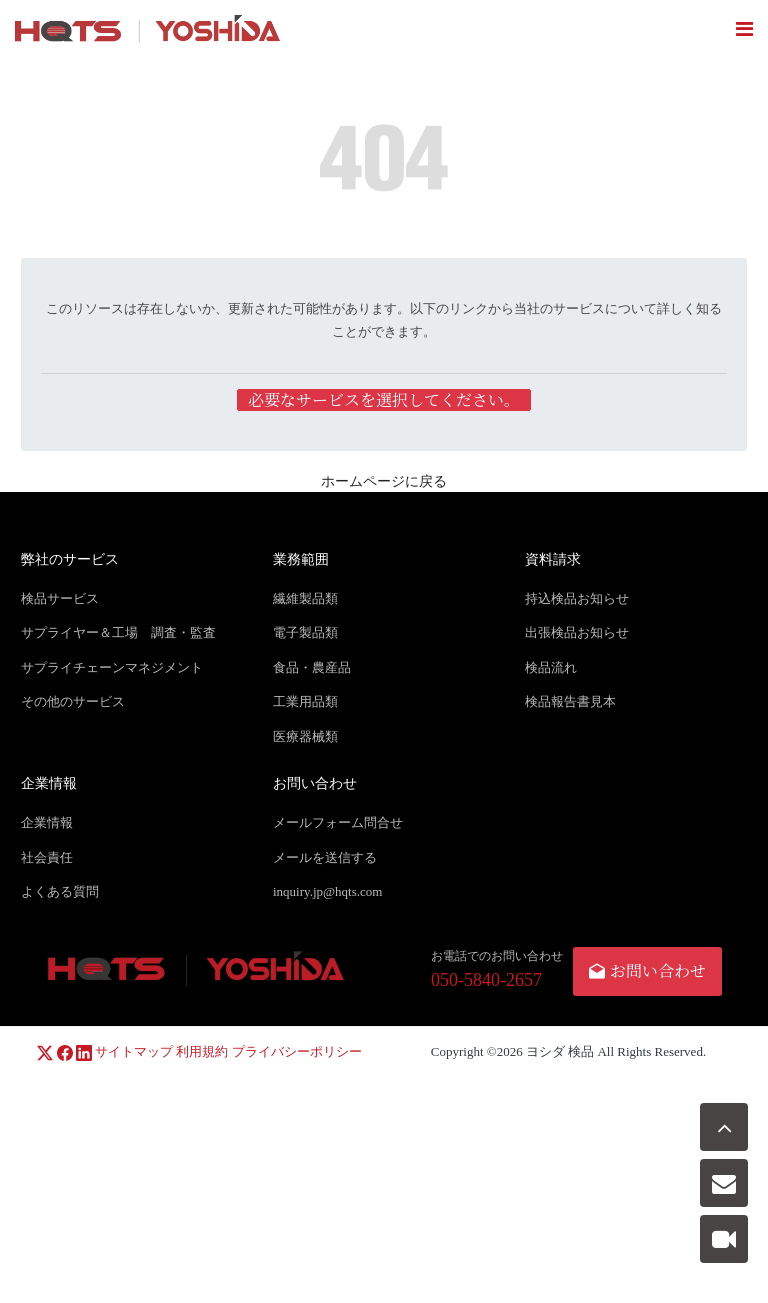 Image resolution: width=768 pixels, height=1303 pixels. Describe the element at coordinates (577, 632) in the screenshot. I see `出張検品お知らせ` at that location.